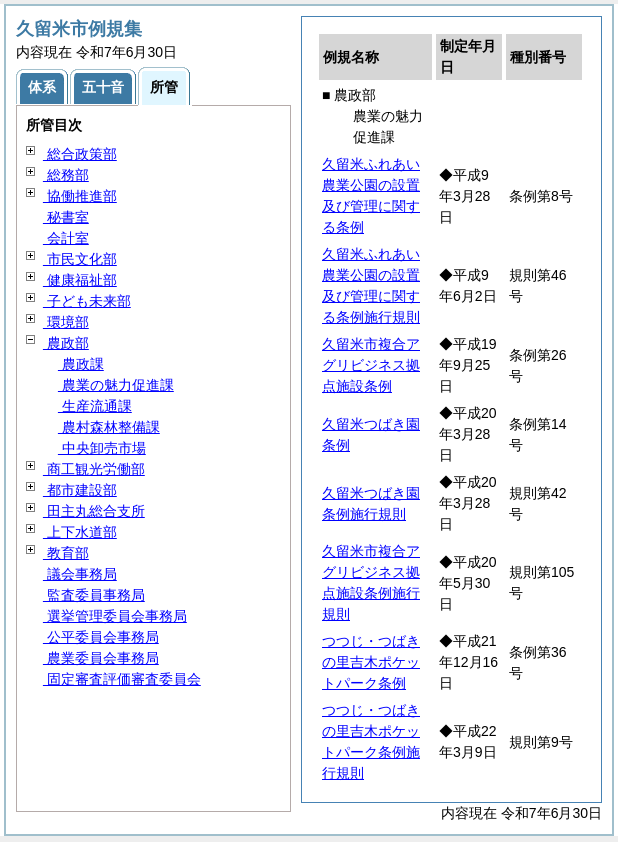 This screenshot has width=618, height=842. Describe the element at coordinates (66, 217) in the screenshot. I see `秘書室` at that location.